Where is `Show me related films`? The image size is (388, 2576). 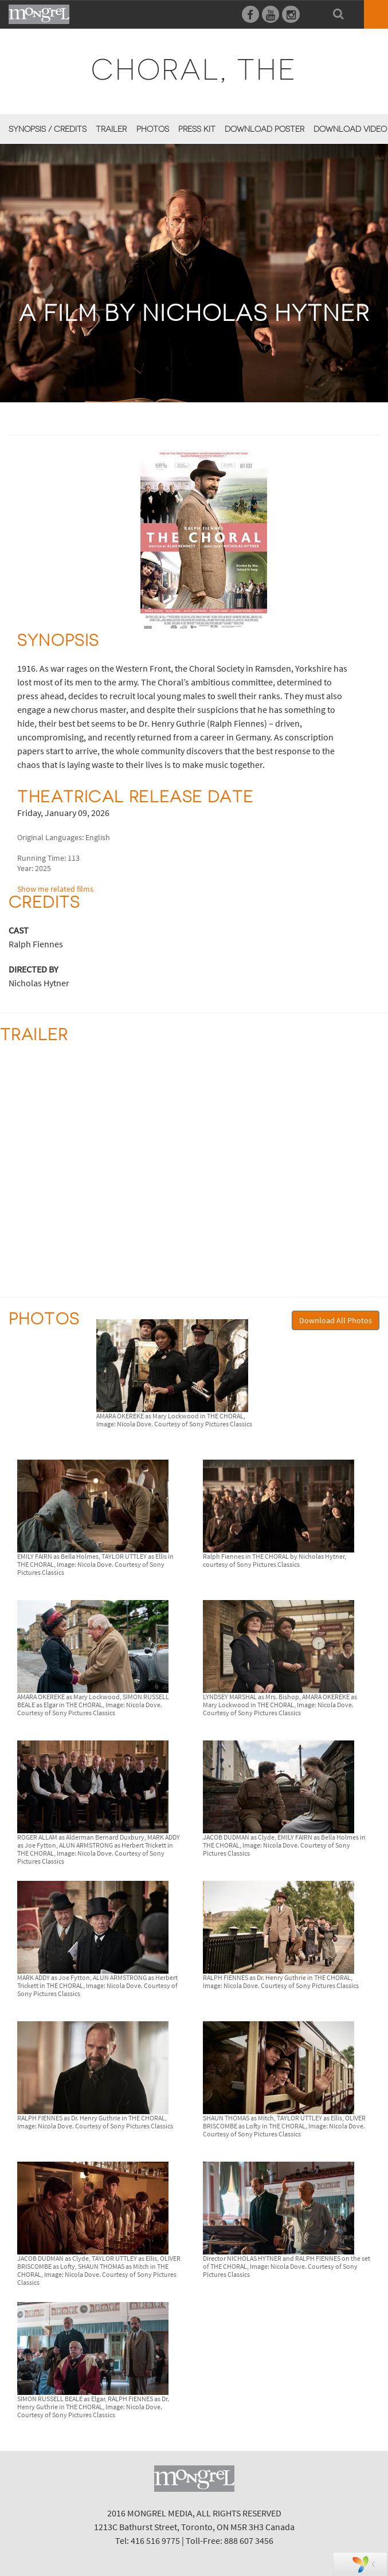 Show me related films is located at coordinates (55, 889).